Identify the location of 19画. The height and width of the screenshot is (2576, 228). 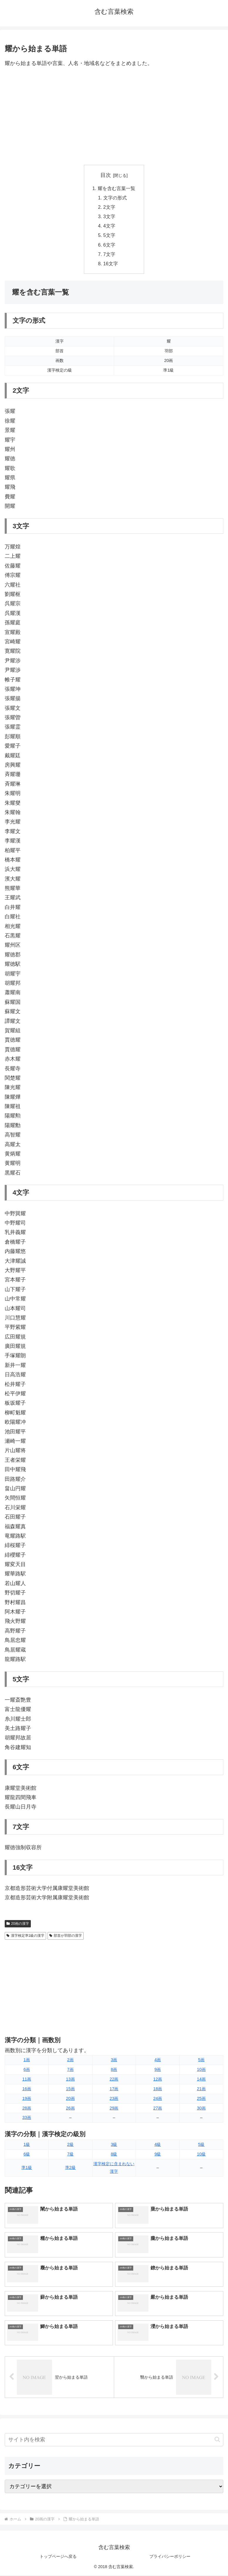
(26, 2099).